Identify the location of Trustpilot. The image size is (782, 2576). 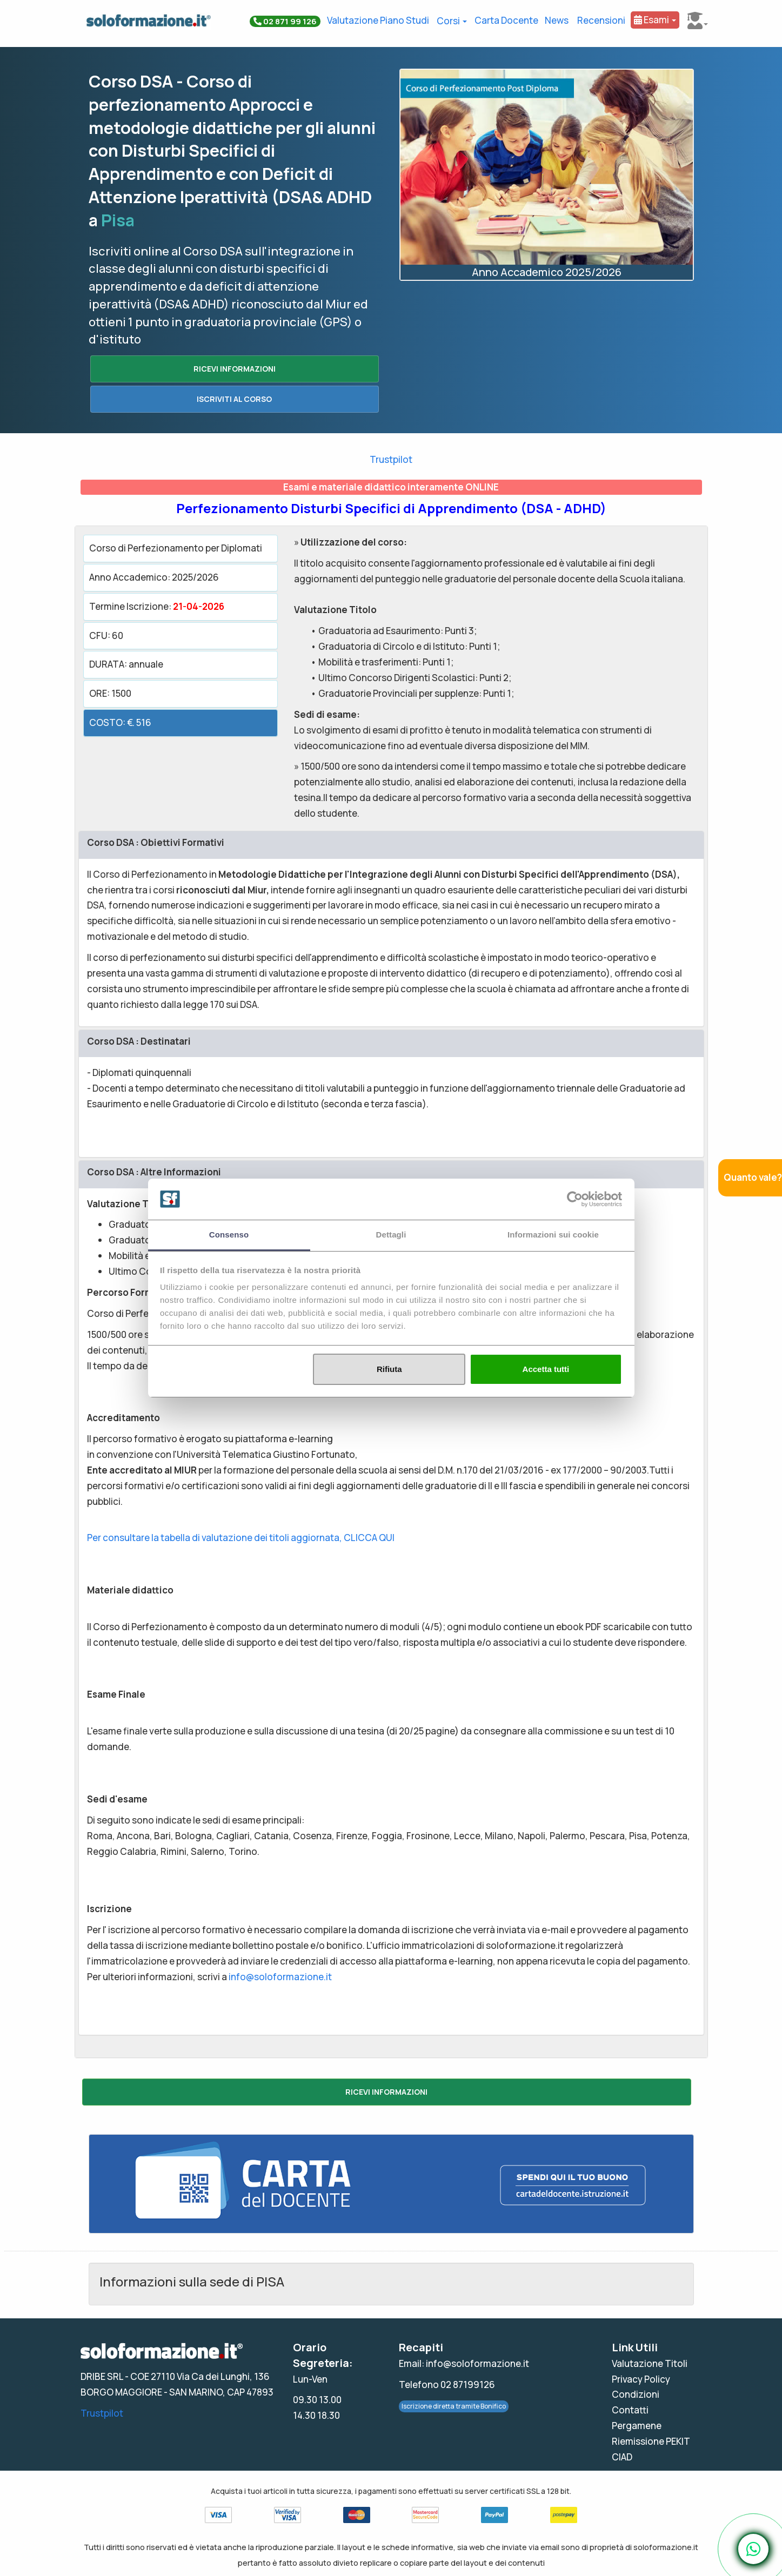
(391, 459).